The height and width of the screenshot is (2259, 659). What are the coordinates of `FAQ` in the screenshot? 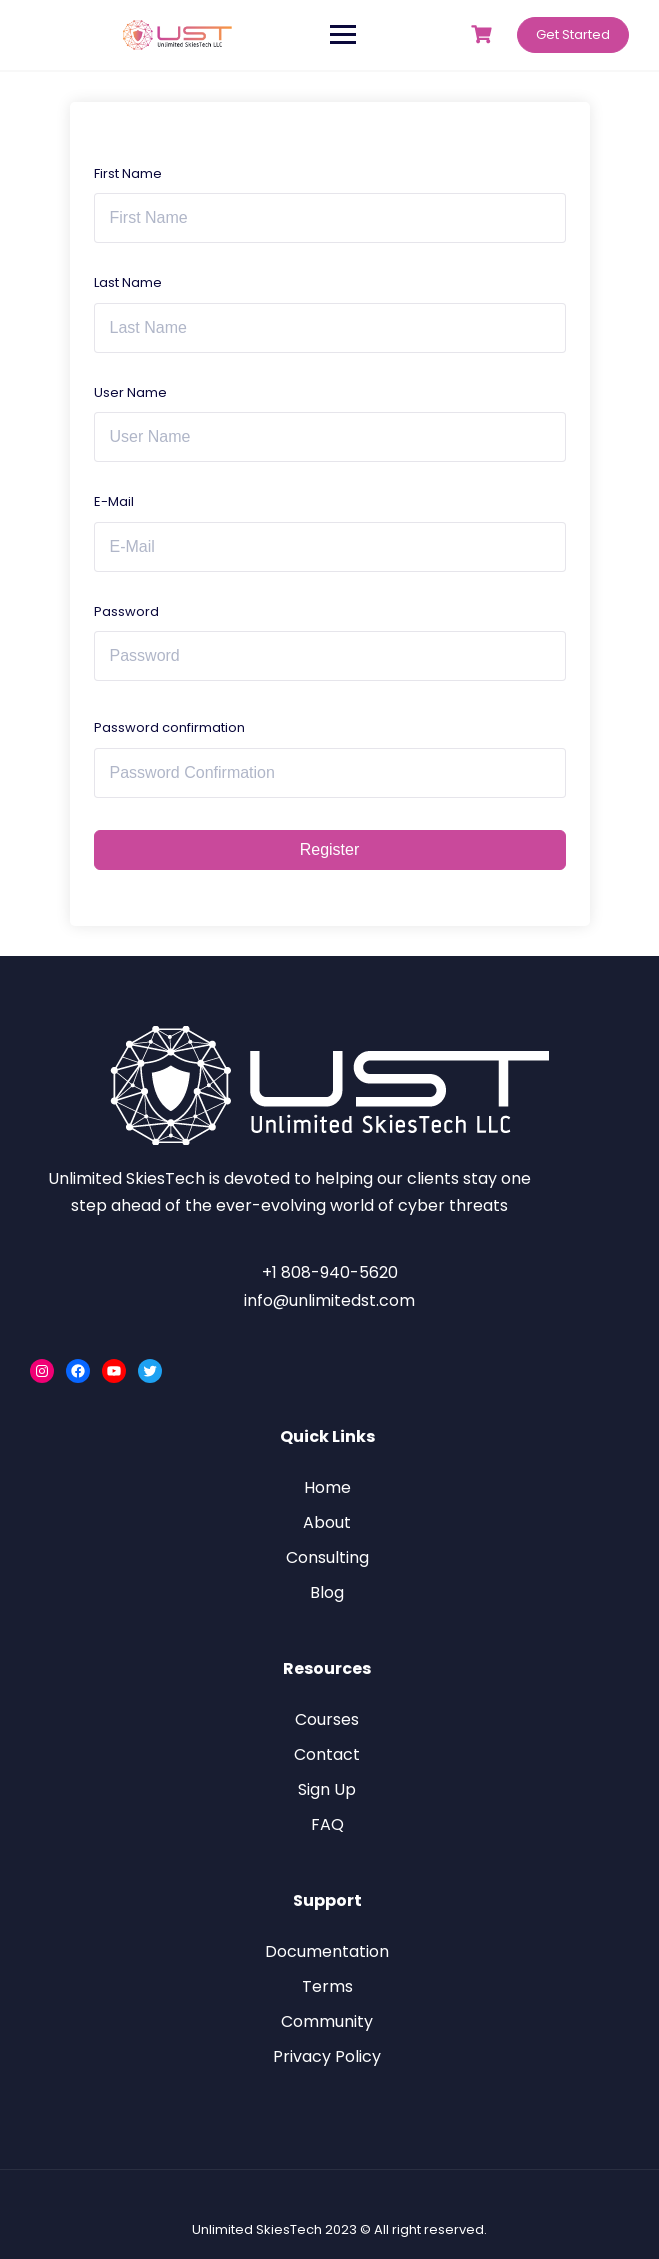 It's located at (327, 1824).